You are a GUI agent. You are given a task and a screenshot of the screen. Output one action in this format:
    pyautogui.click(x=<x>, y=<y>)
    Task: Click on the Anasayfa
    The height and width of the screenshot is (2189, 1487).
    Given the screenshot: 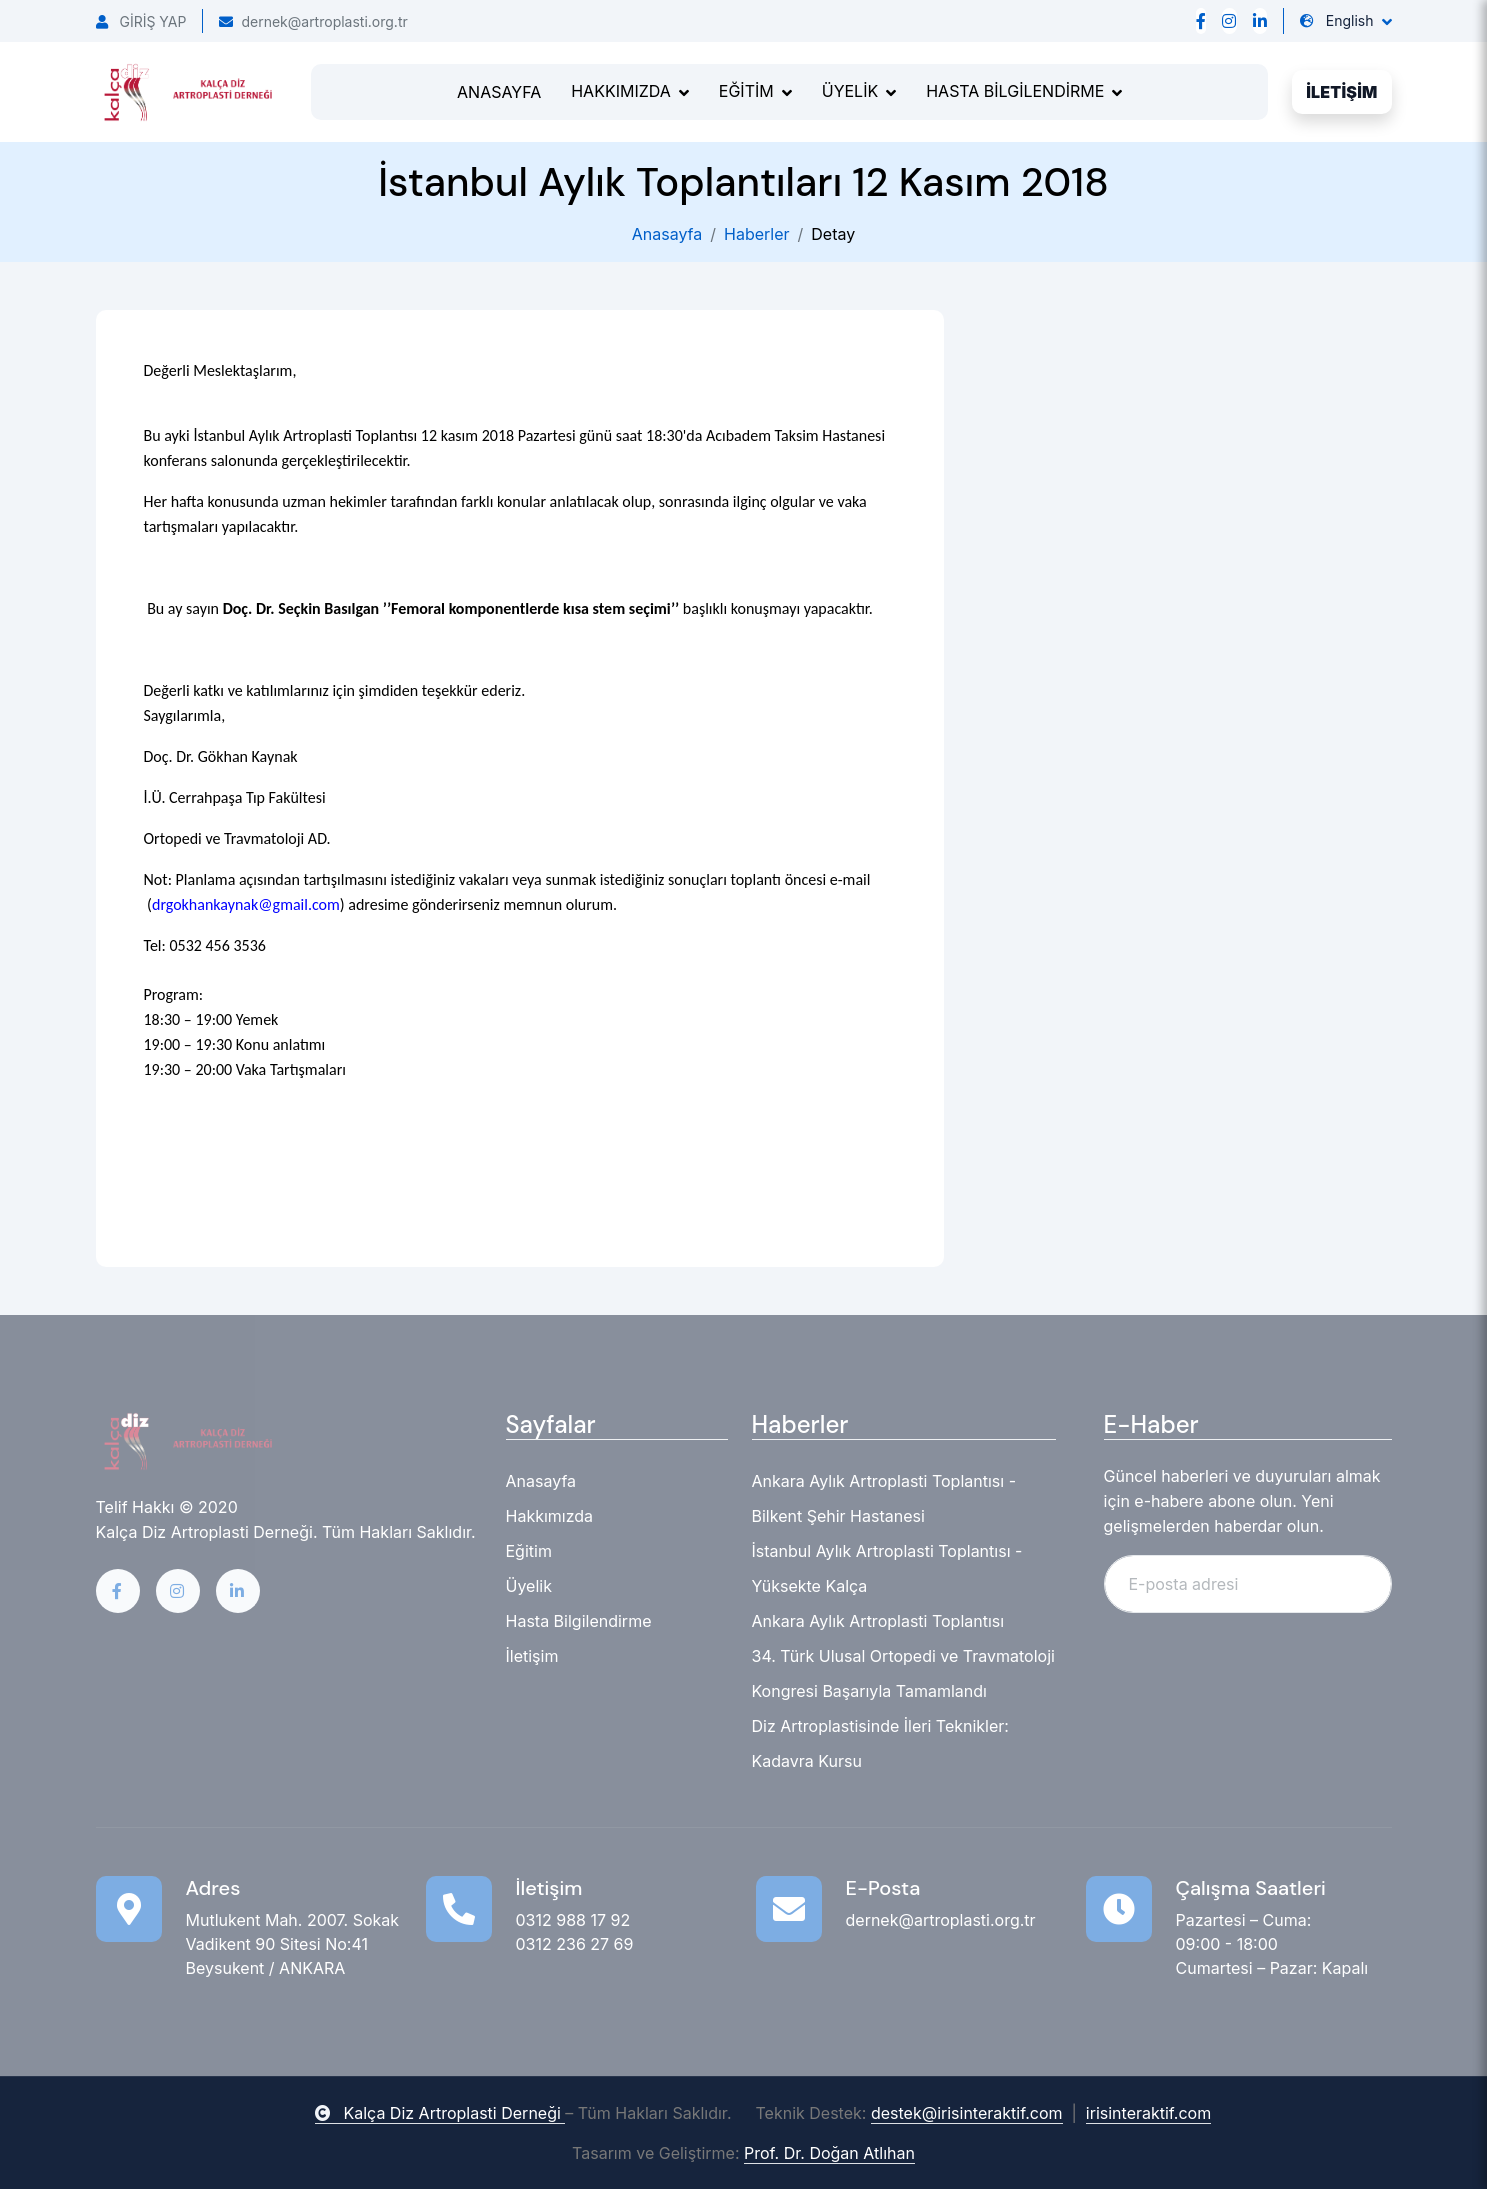 What is the action you would take?
    pyautogui.click(x=667, y=234)
    